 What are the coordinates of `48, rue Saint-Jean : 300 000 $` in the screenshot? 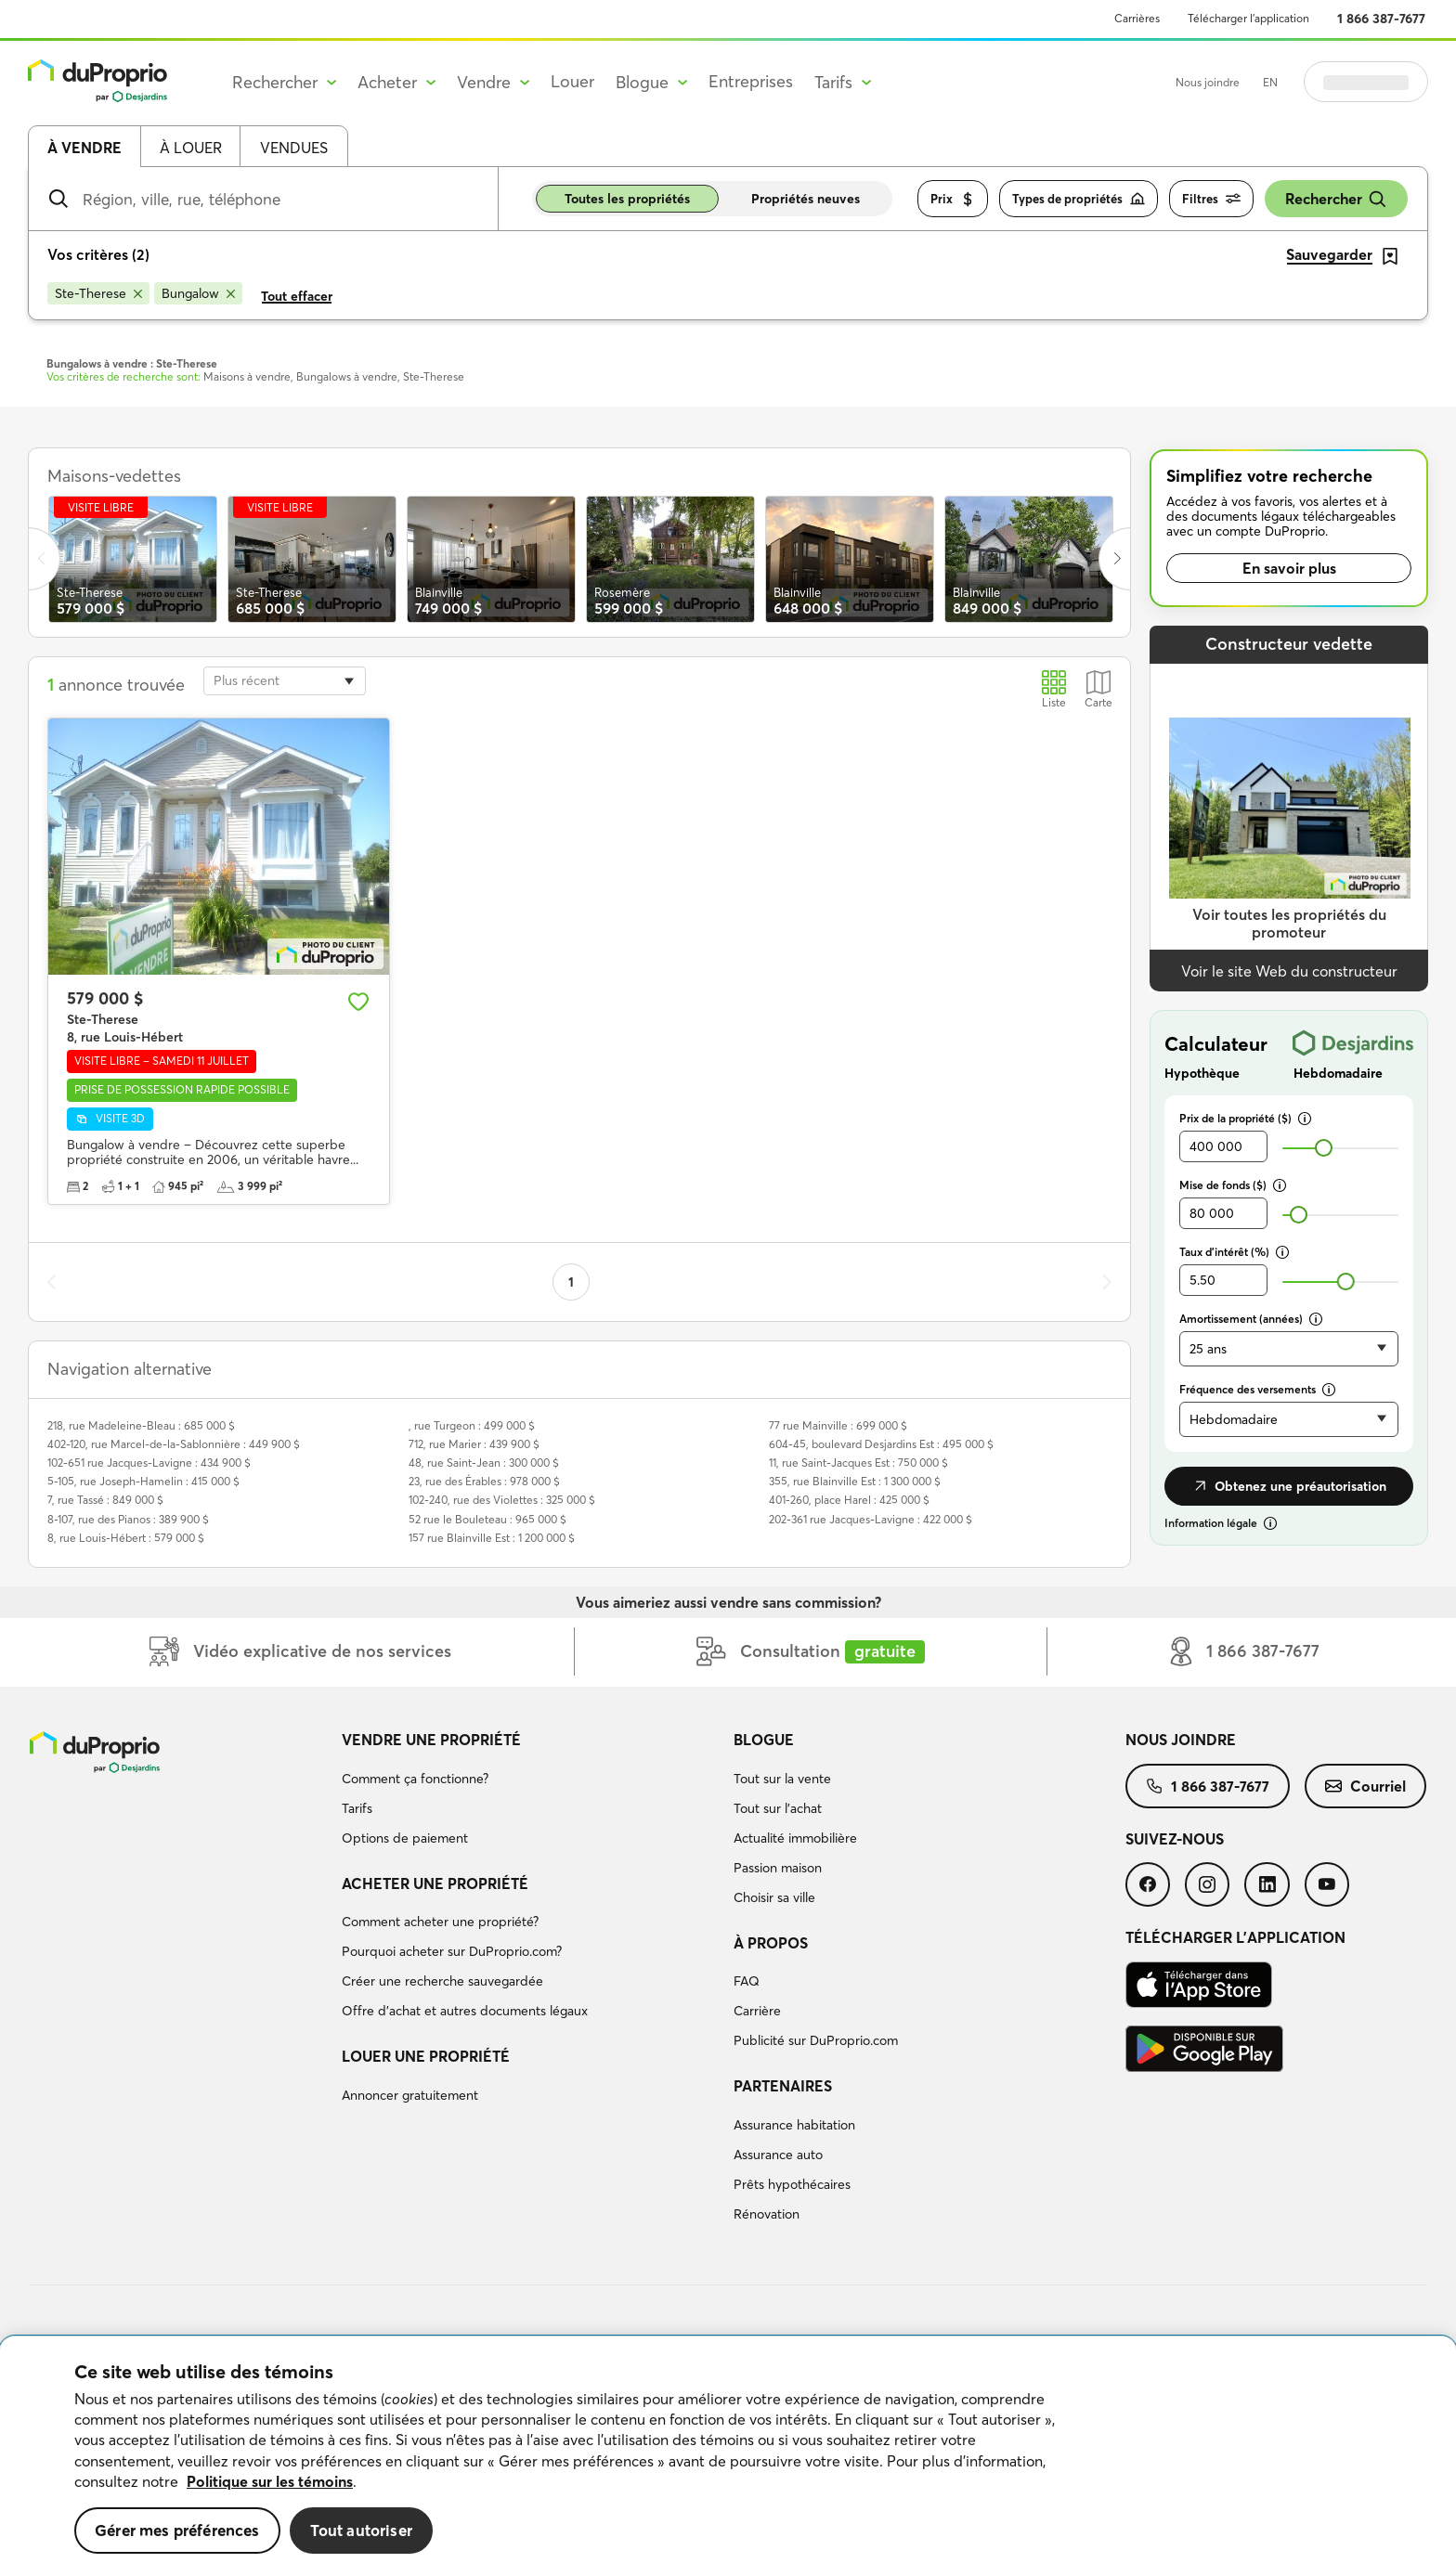 It's located at (484, 1462).